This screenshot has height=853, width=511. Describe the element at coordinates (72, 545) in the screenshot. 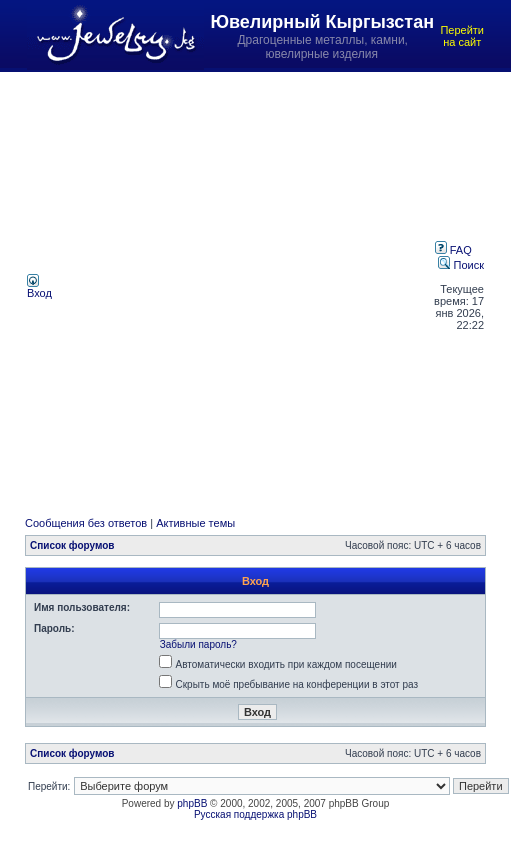

I see `Список форумов` at that location.